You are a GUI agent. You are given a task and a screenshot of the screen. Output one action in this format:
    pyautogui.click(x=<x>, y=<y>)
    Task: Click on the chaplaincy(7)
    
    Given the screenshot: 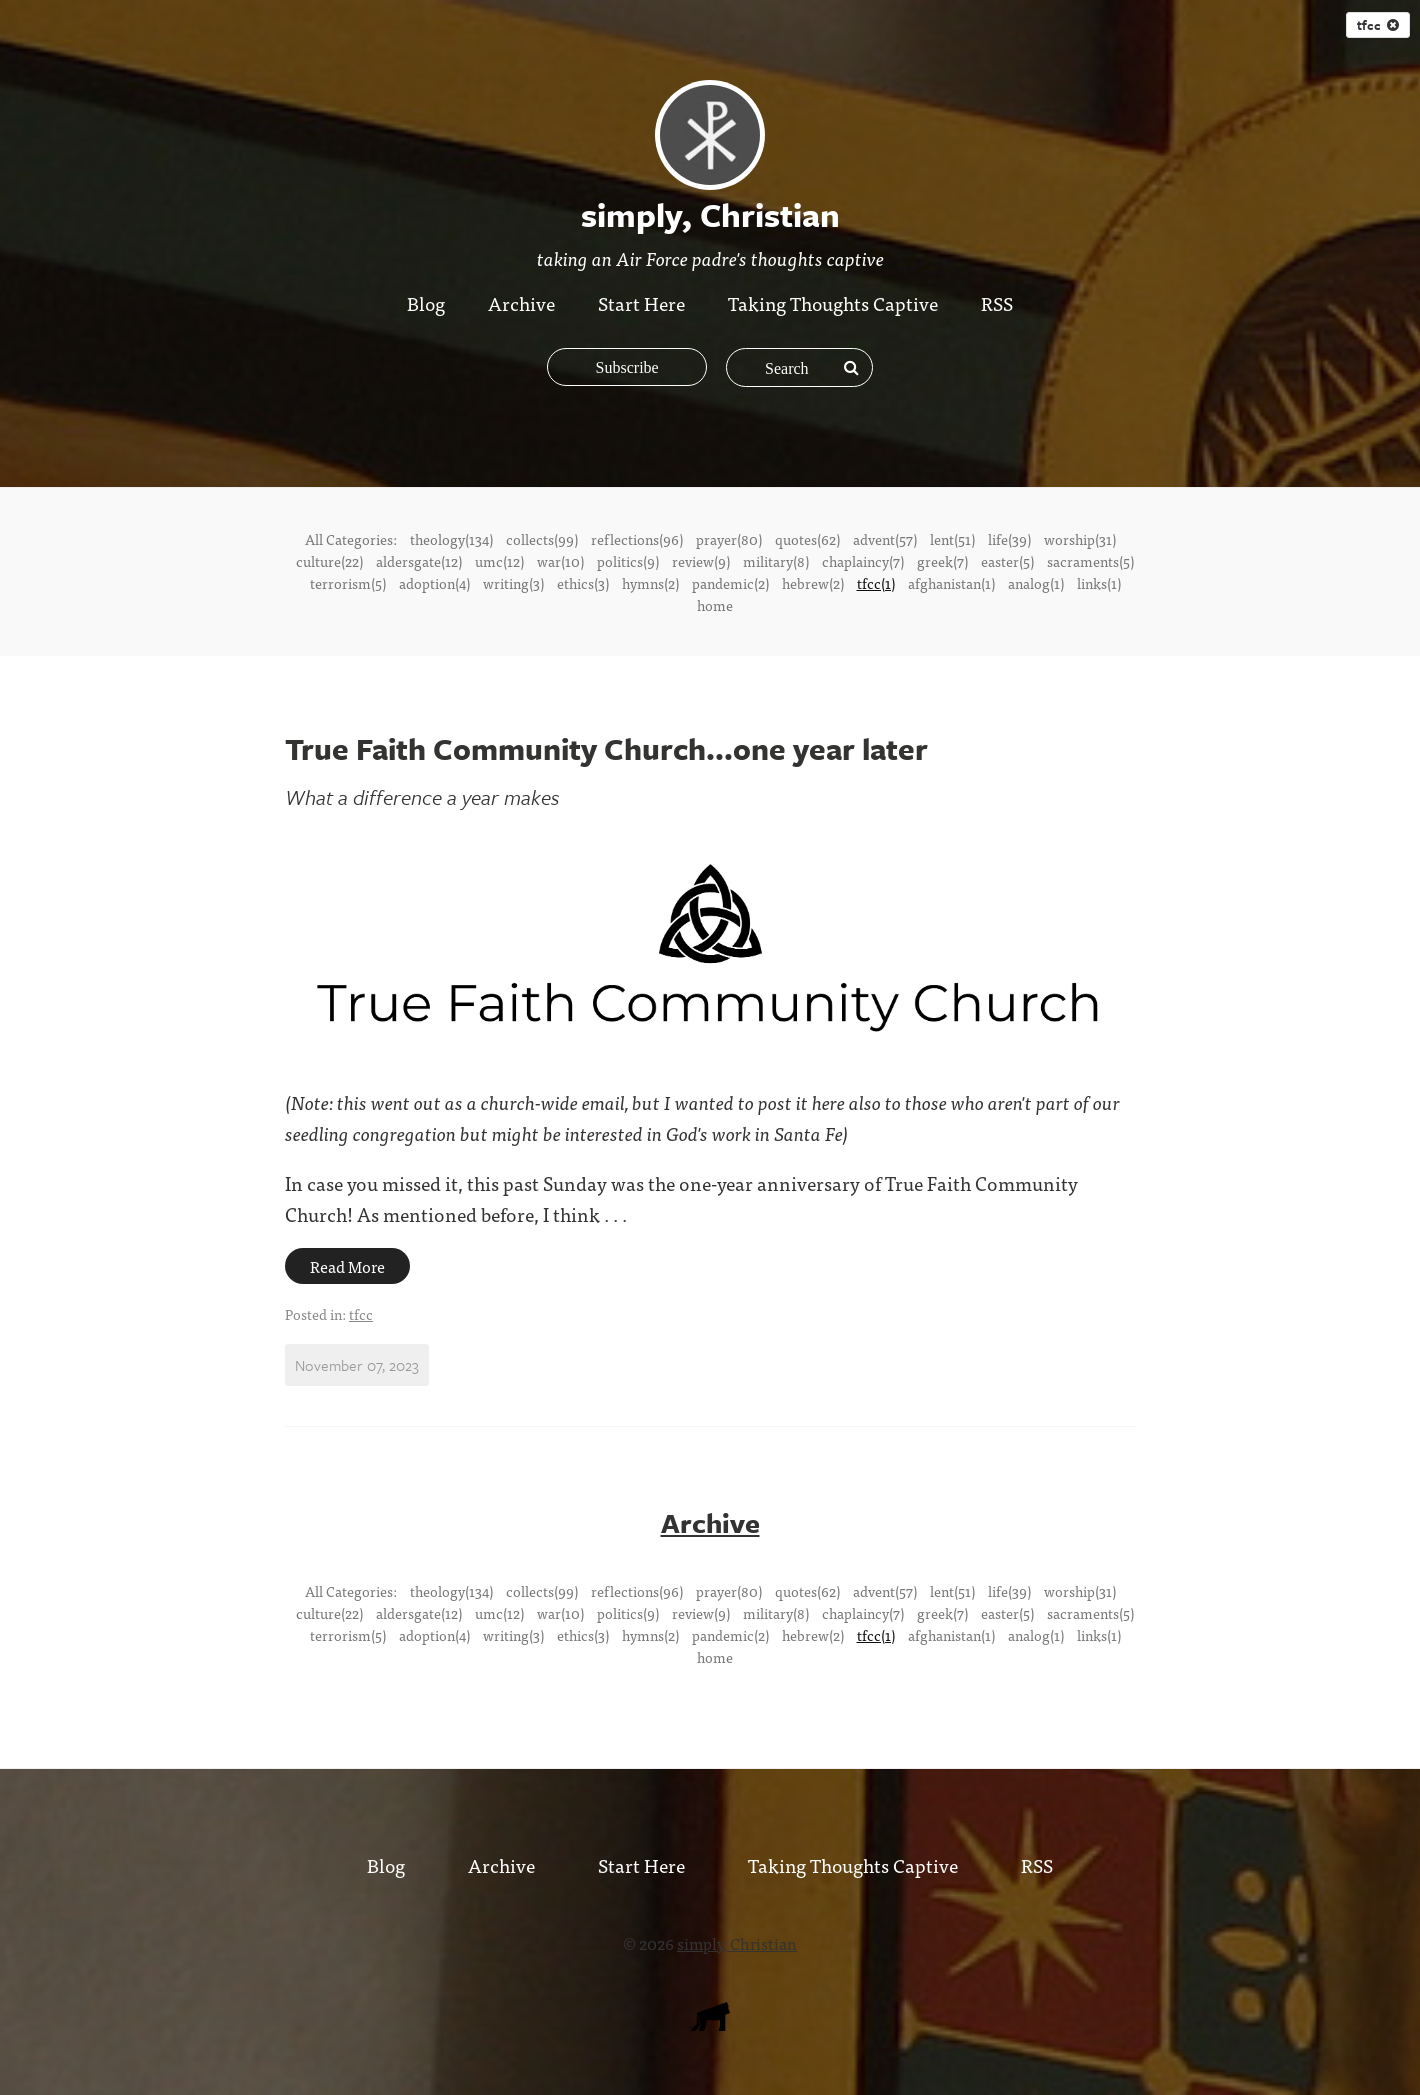 What is the action you would take?
    pyautogui.click(x=863, y=561)
    